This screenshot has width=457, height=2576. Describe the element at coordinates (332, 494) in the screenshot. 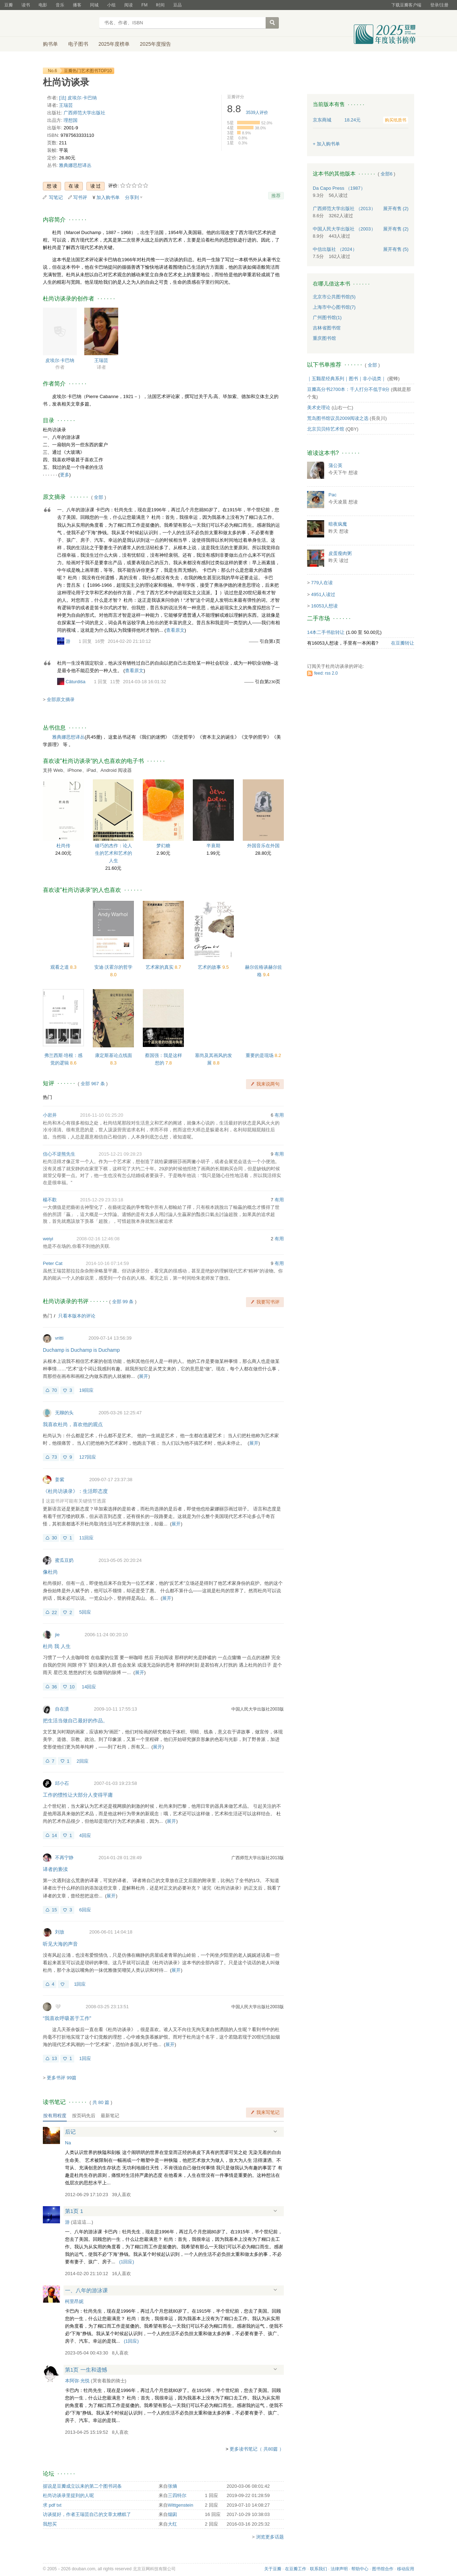

I see `Pac` at that location.